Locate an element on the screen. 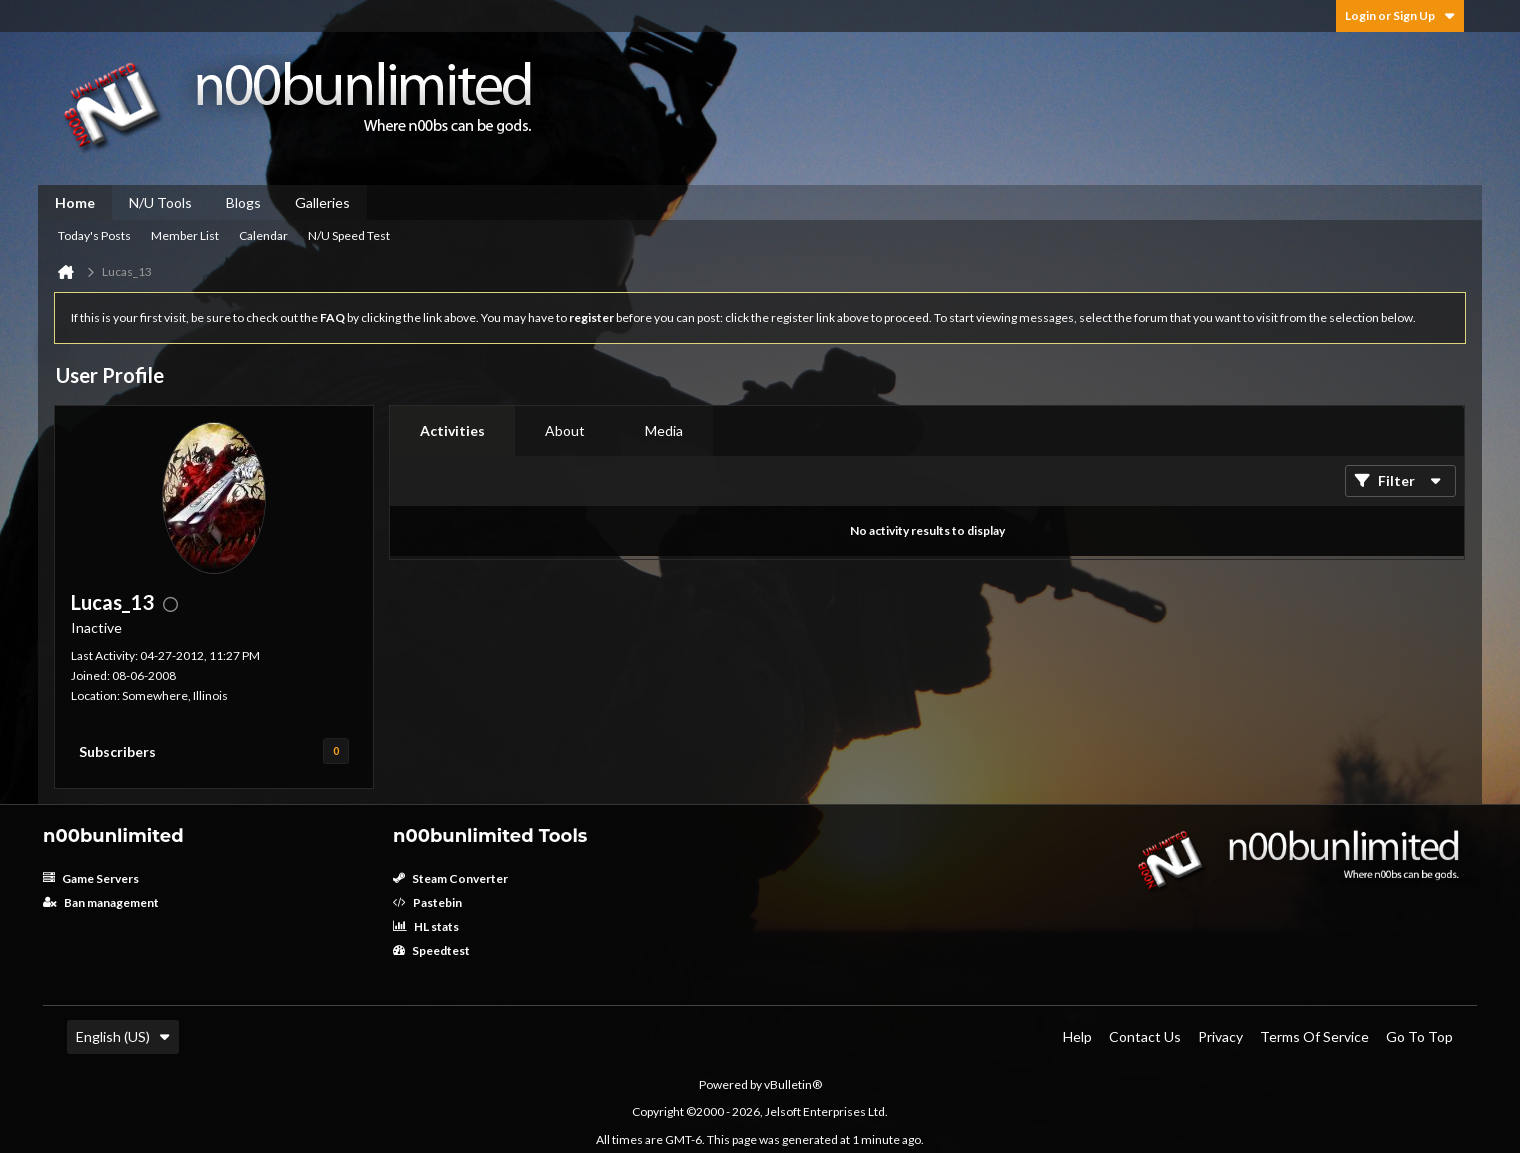  Contact Us is located at coordinates (1145, 1036).